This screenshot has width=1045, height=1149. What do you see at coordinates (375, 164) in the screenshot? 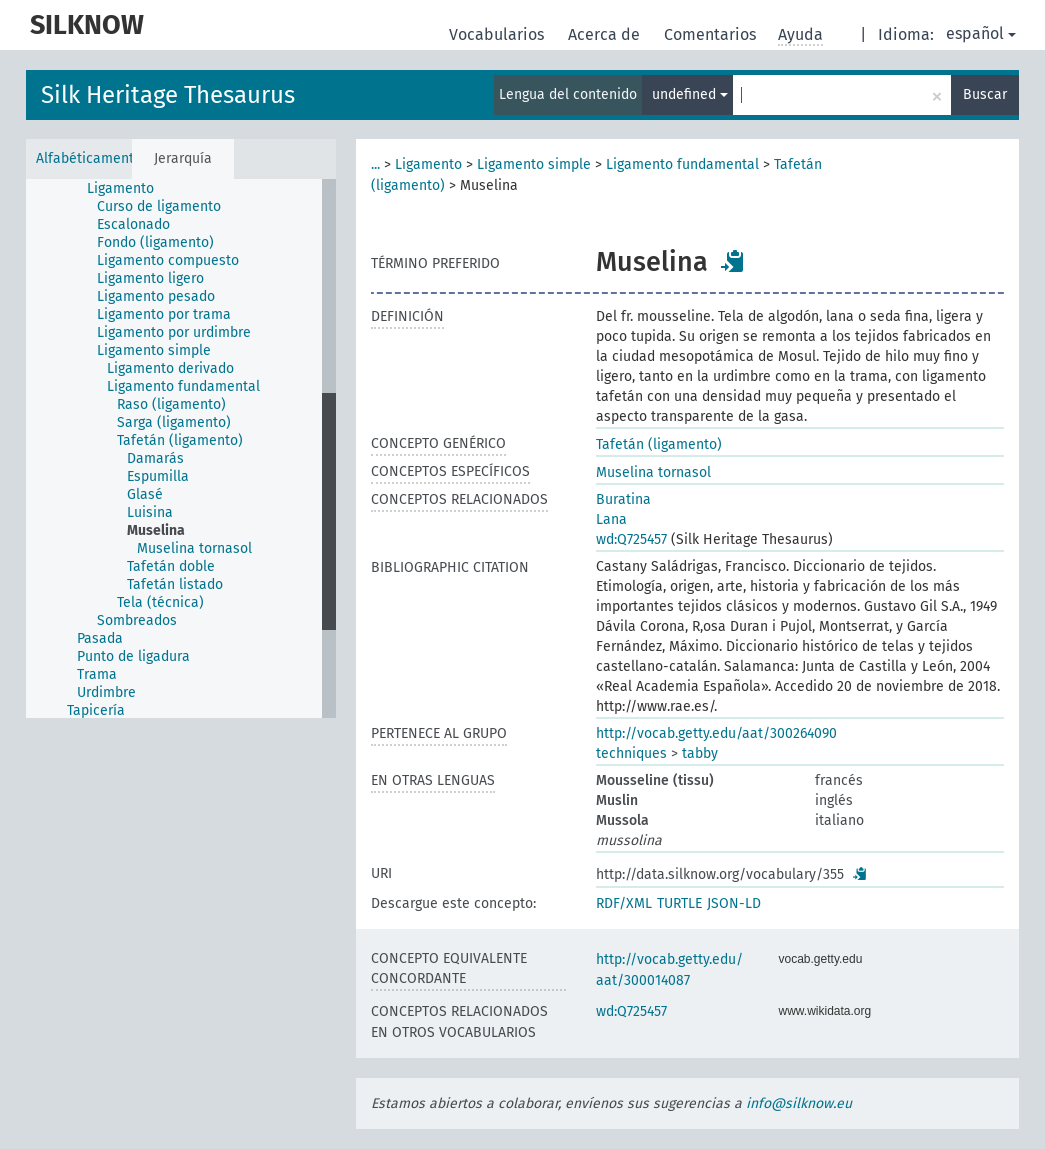
I see `...` at bounding box center [375, 164].